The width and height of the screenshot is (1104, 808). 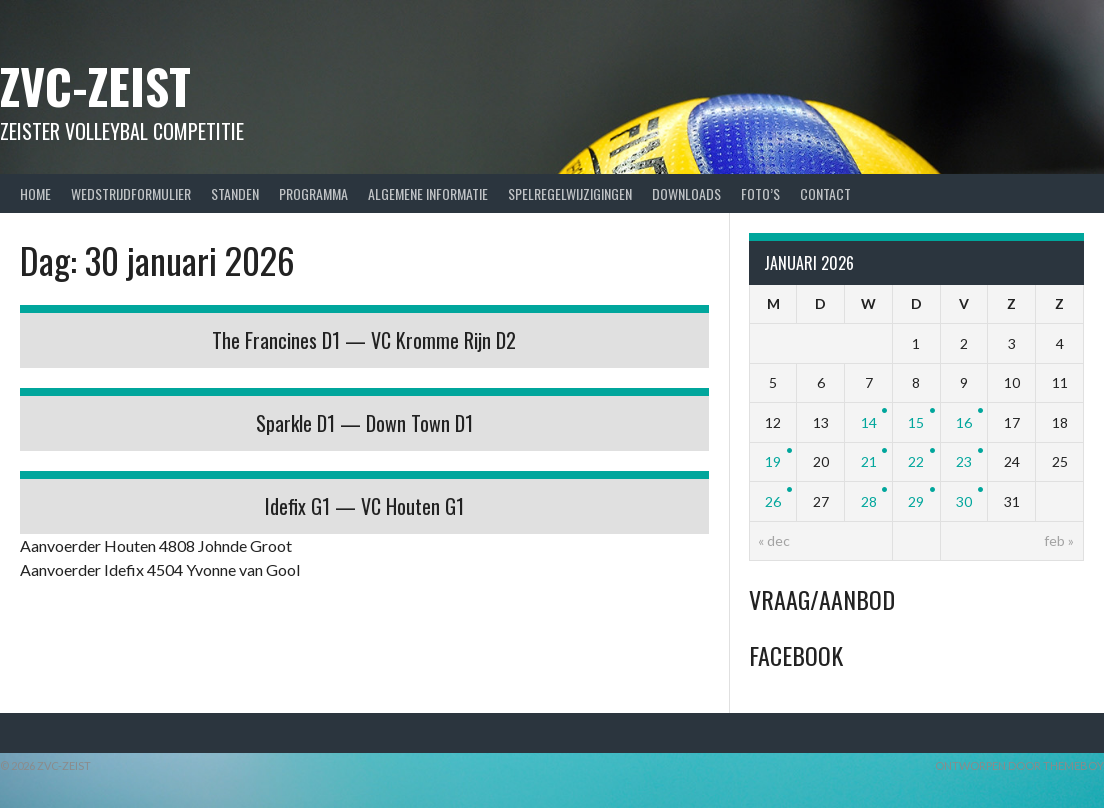 What do you see at coordinates (760, 193) in the screenshot?
I see `Foto’s` at bounding box center [760, 193].